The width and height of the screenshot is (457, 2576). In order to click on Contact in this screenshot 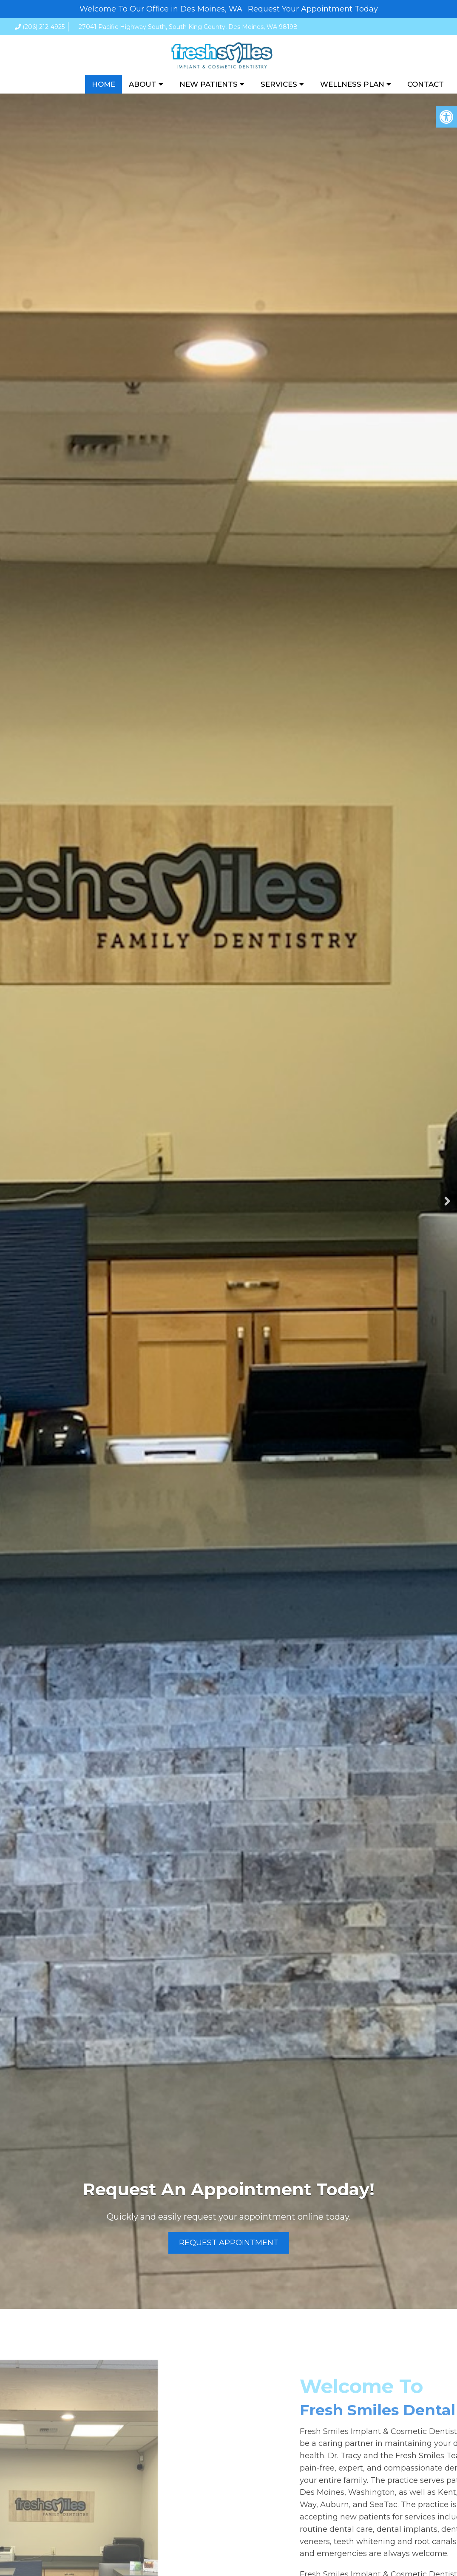, I will do `click(425, 84)`.